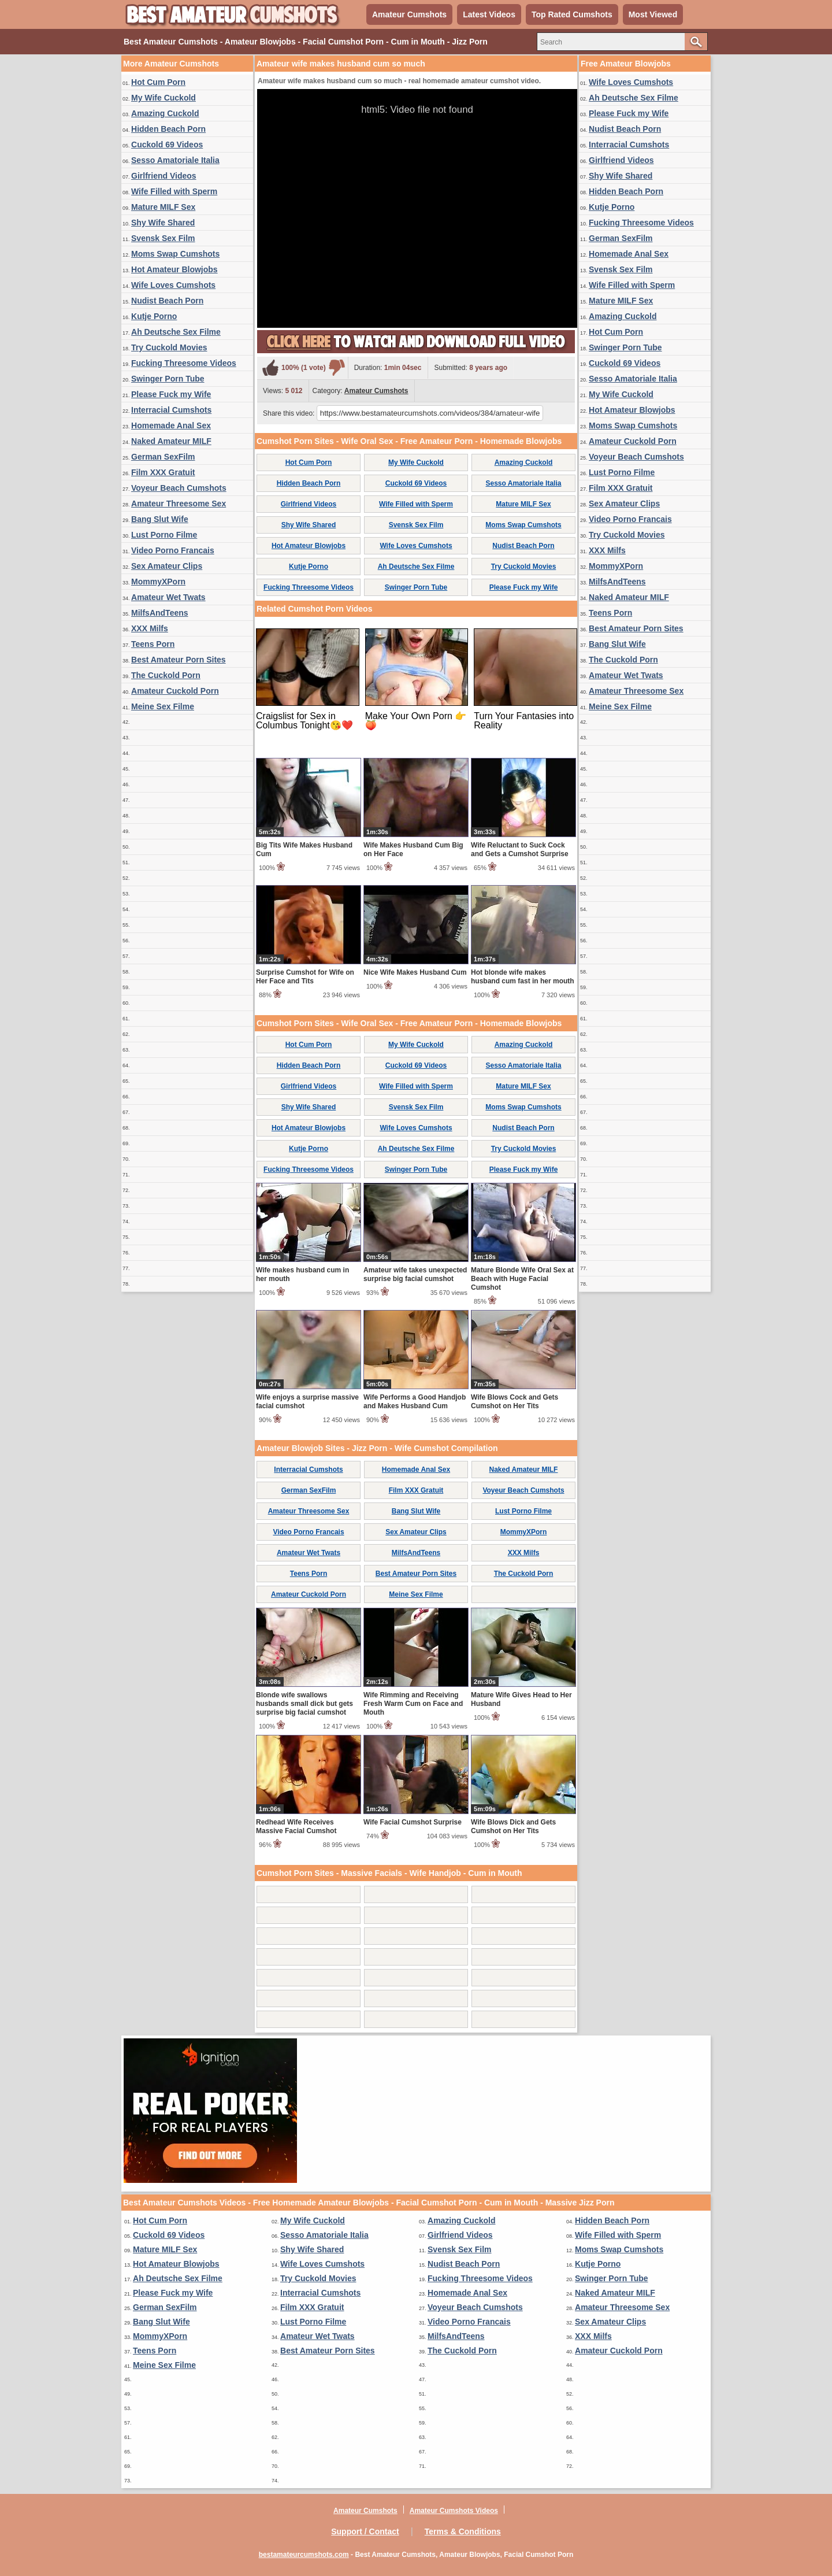  What do you see at coordinates (169, 347) in the screenshot?
I see `Try Cuckold Movies` at bounding box center [169, 347].